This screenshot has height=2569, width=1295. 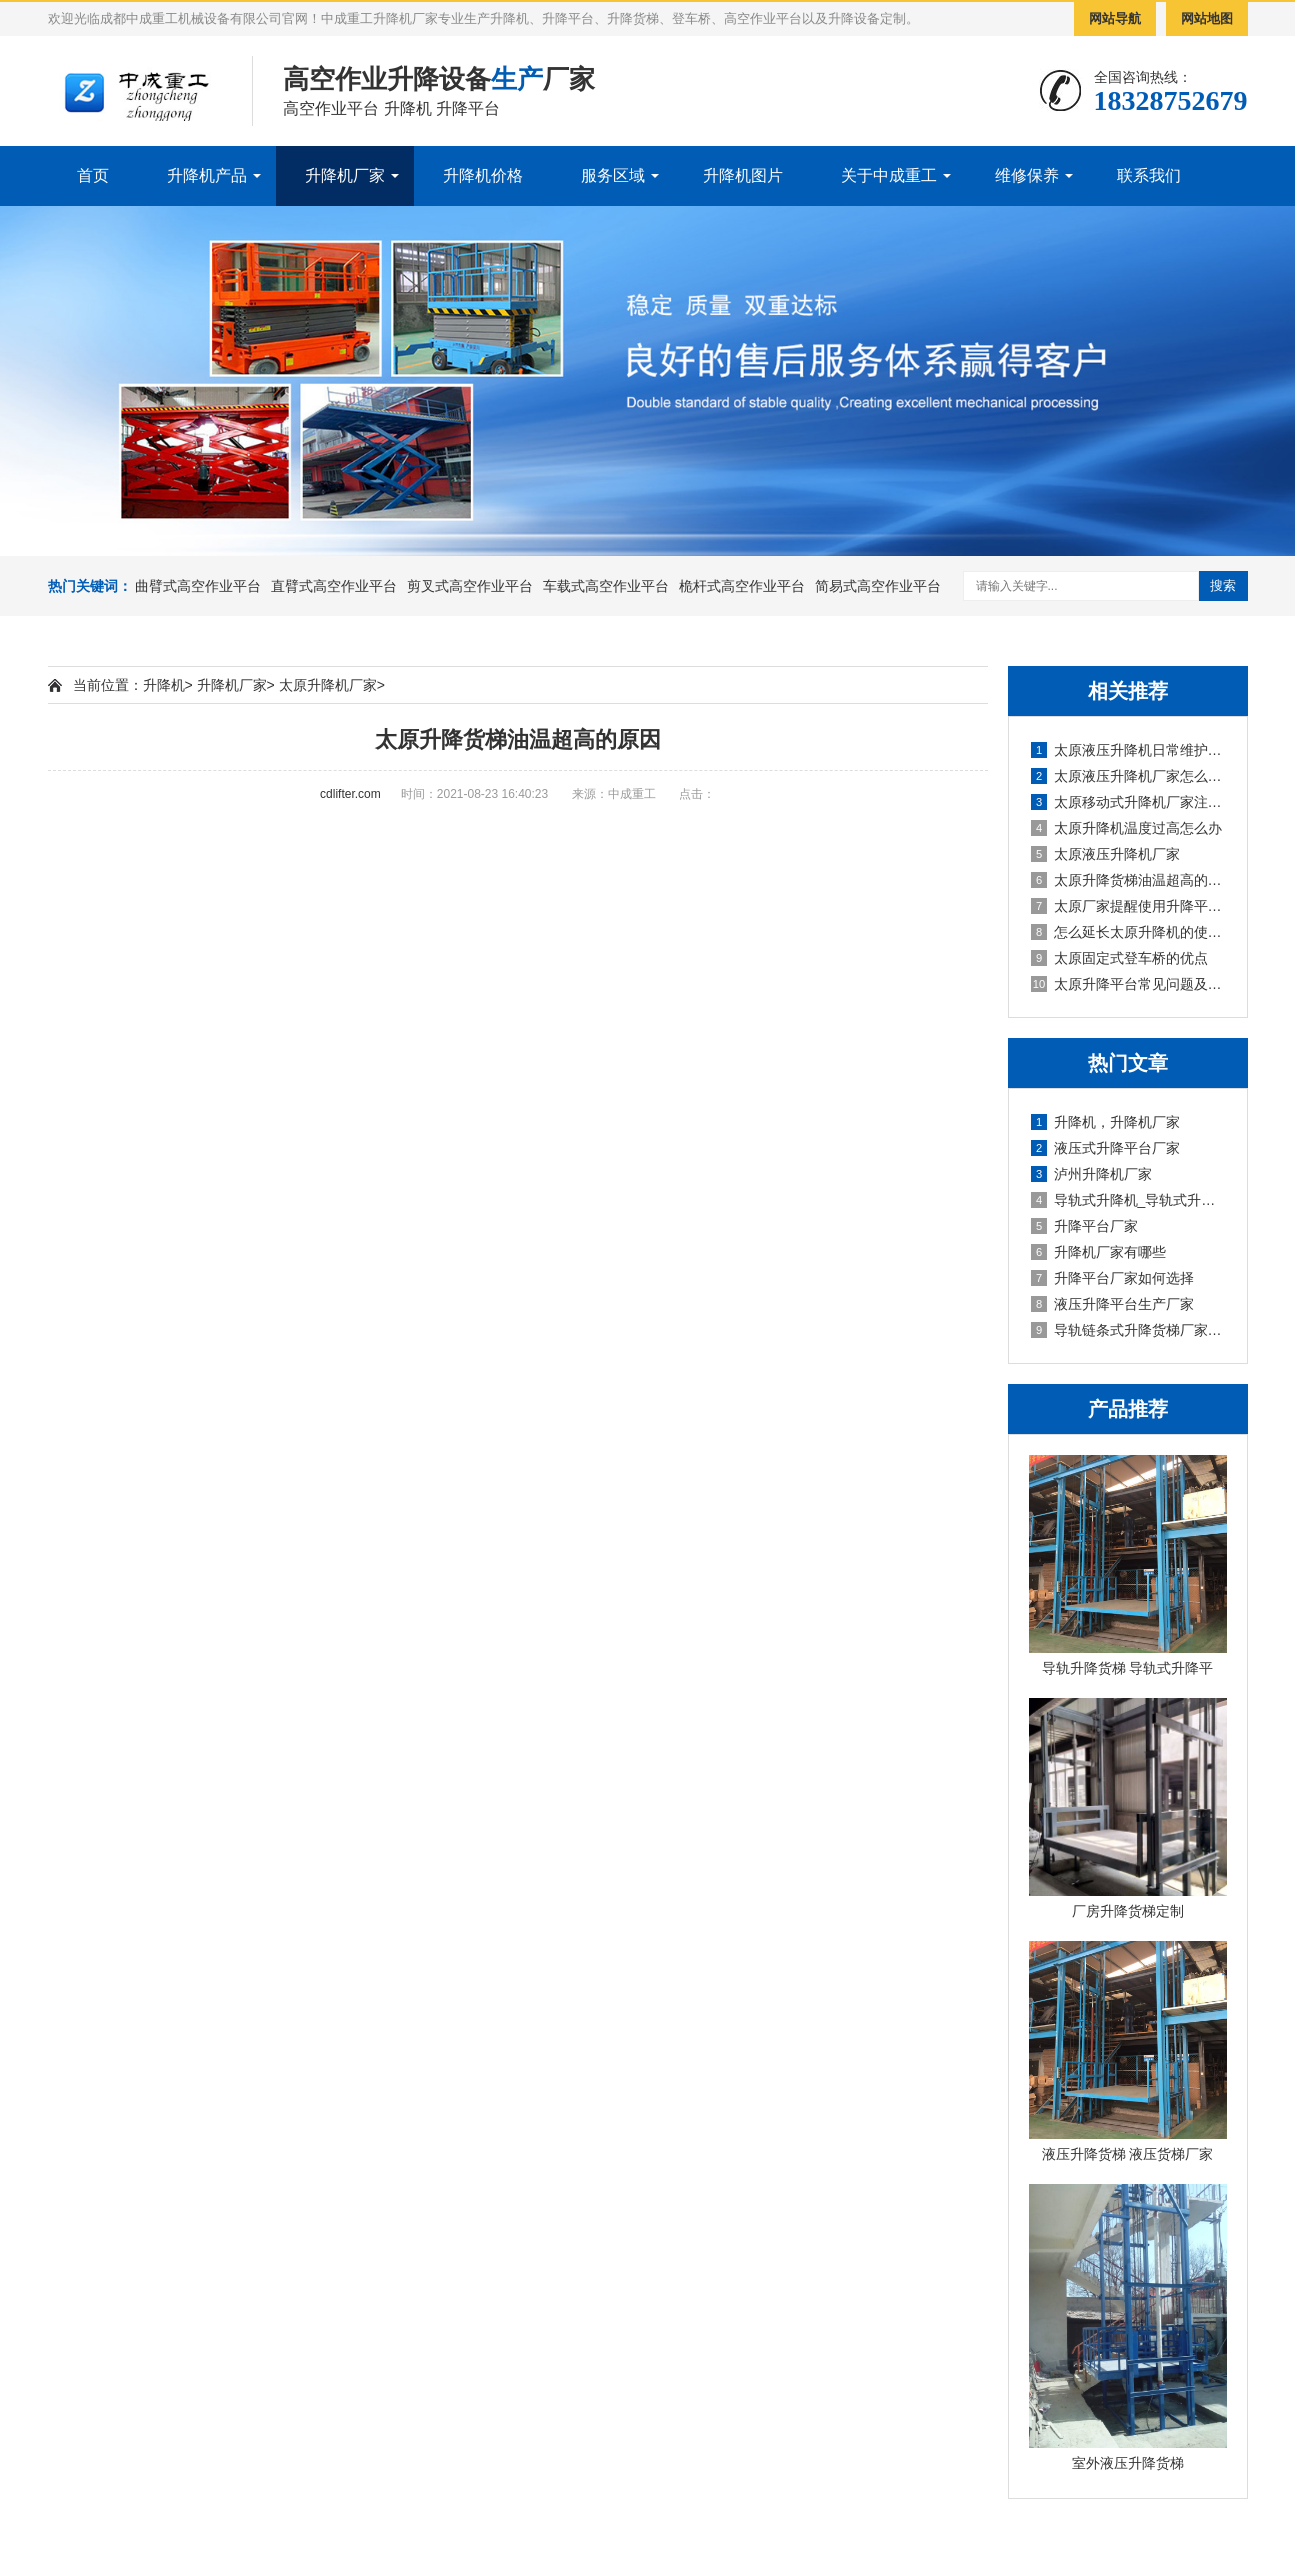 I want to click on 太原液压升降机厂家, so click(x=1105, y=854).